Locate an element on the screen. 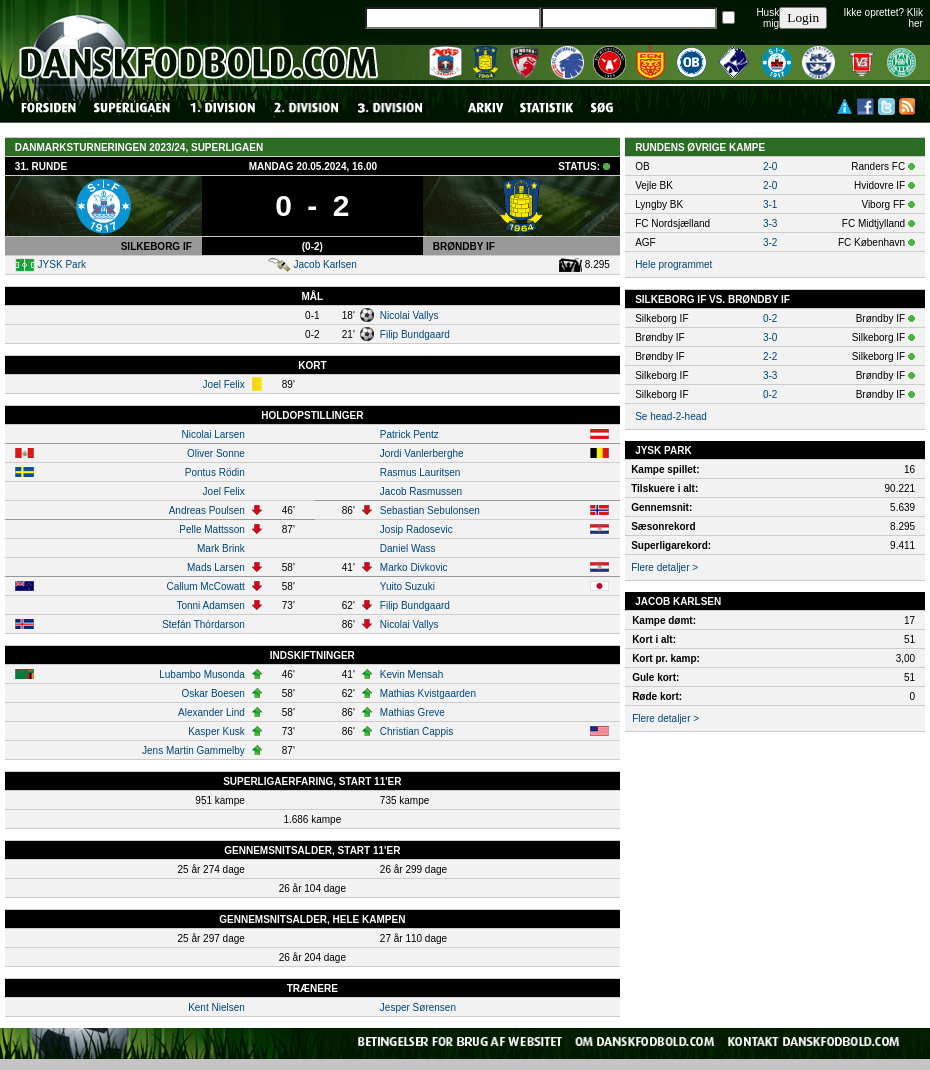 This screenshot has width=930, height=1070. 0-2 is located at coordinates (770, 318).